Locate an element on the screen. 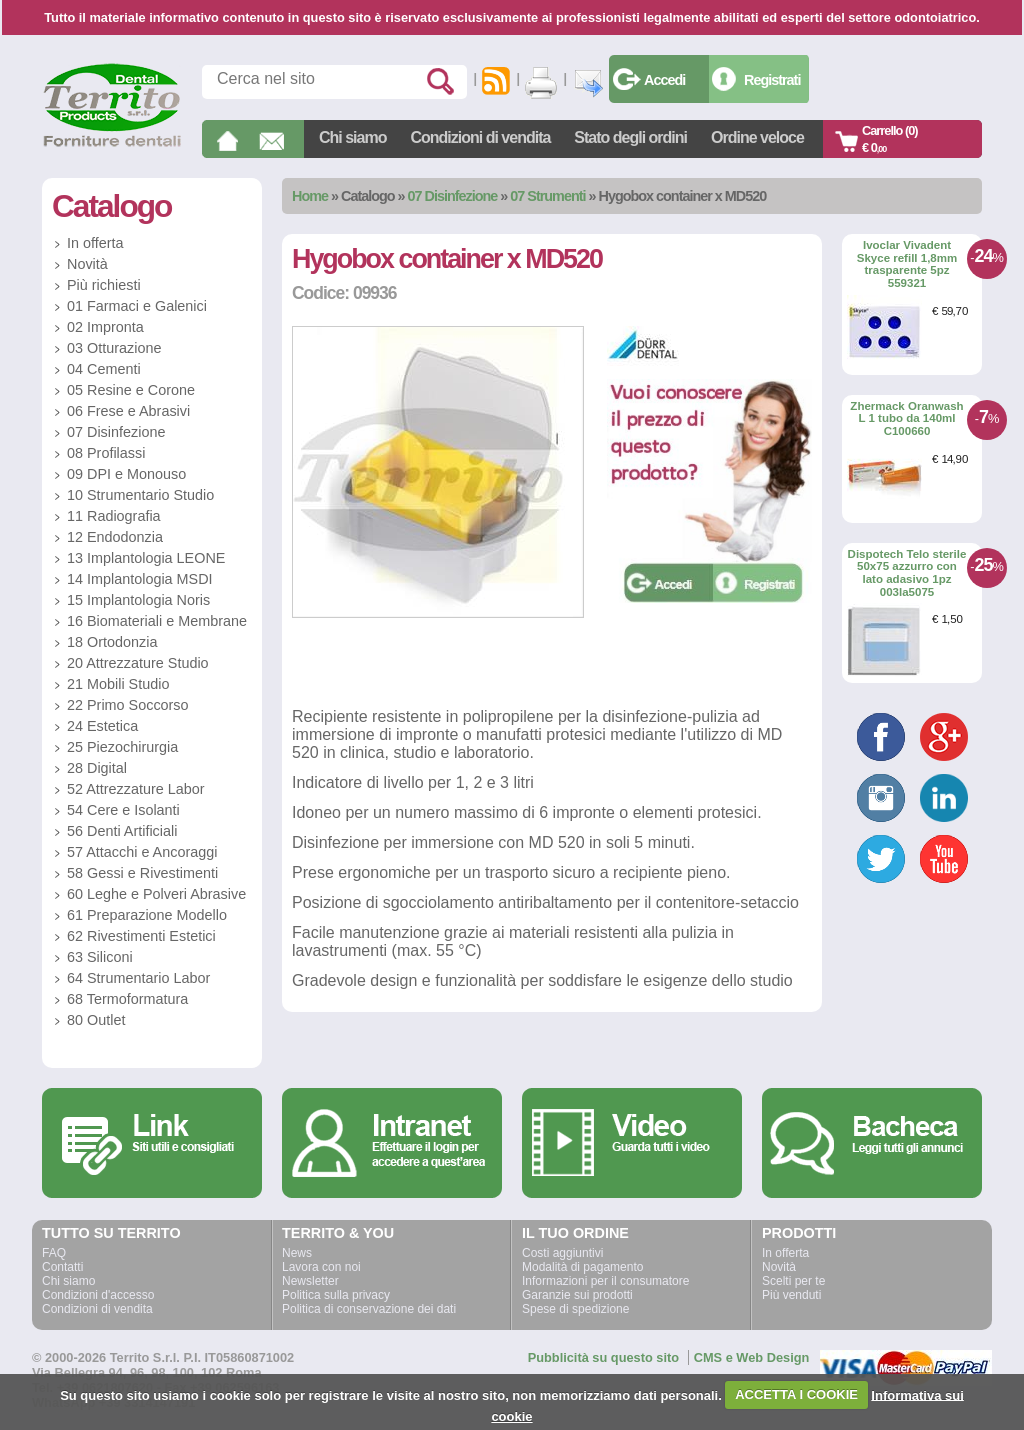  Modalità di pagamento is located at coordinates (582, 1267).